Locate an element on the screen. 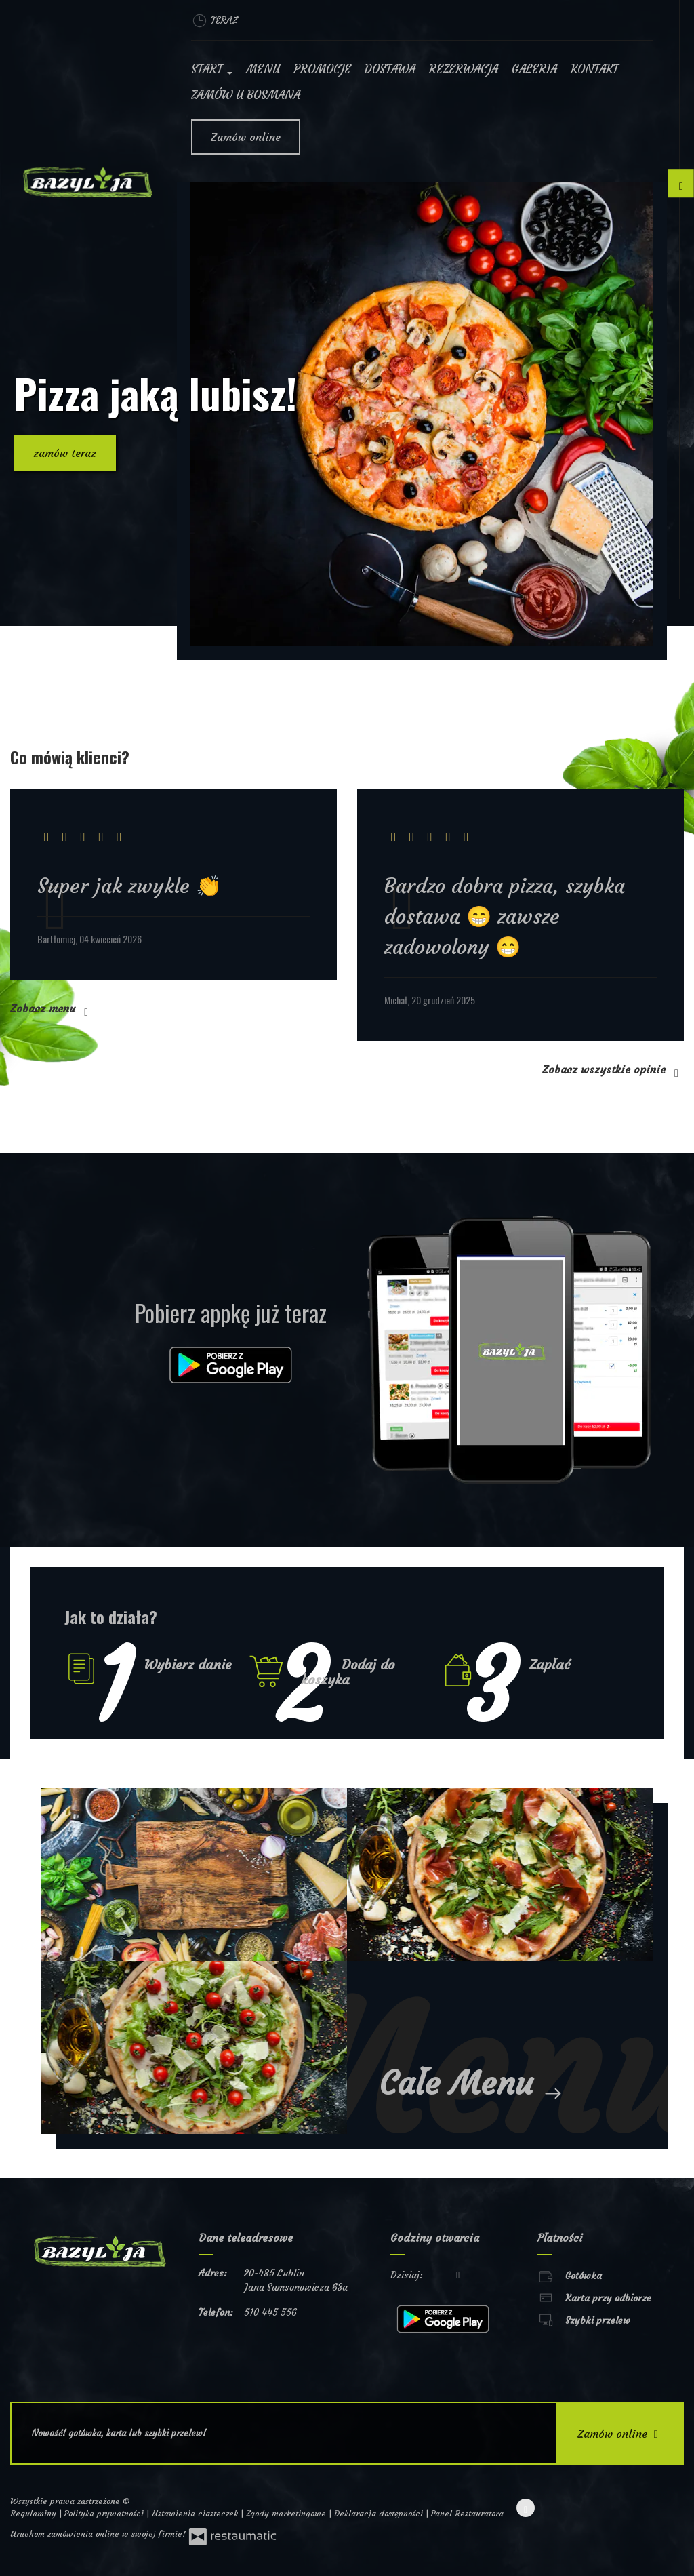 This screenshot has height=2576, width=694. Galeria is located at coordinates (534, 69).